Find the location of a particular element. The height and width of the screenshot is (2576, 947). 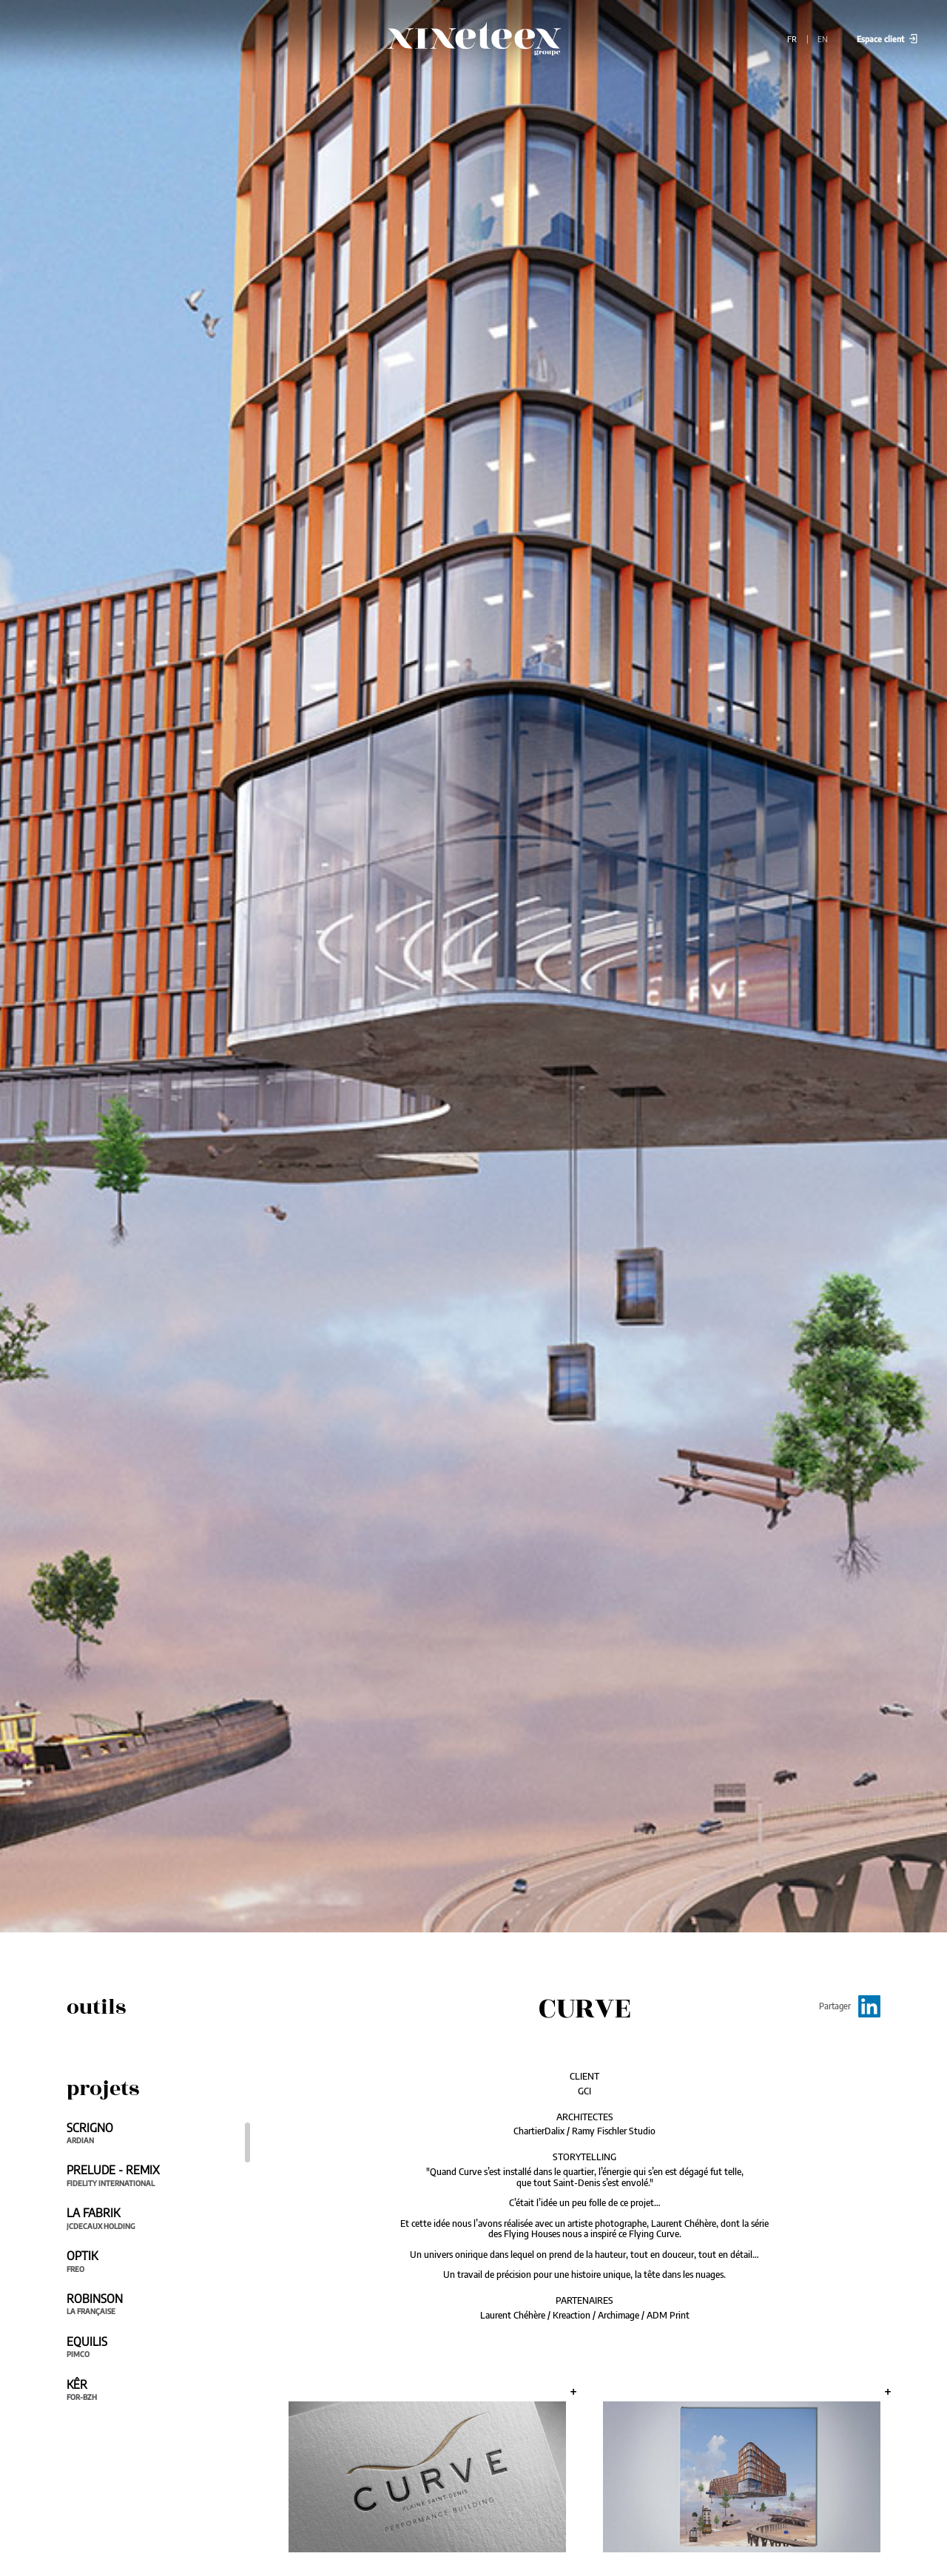

FR is located at coordinates (793, 38).